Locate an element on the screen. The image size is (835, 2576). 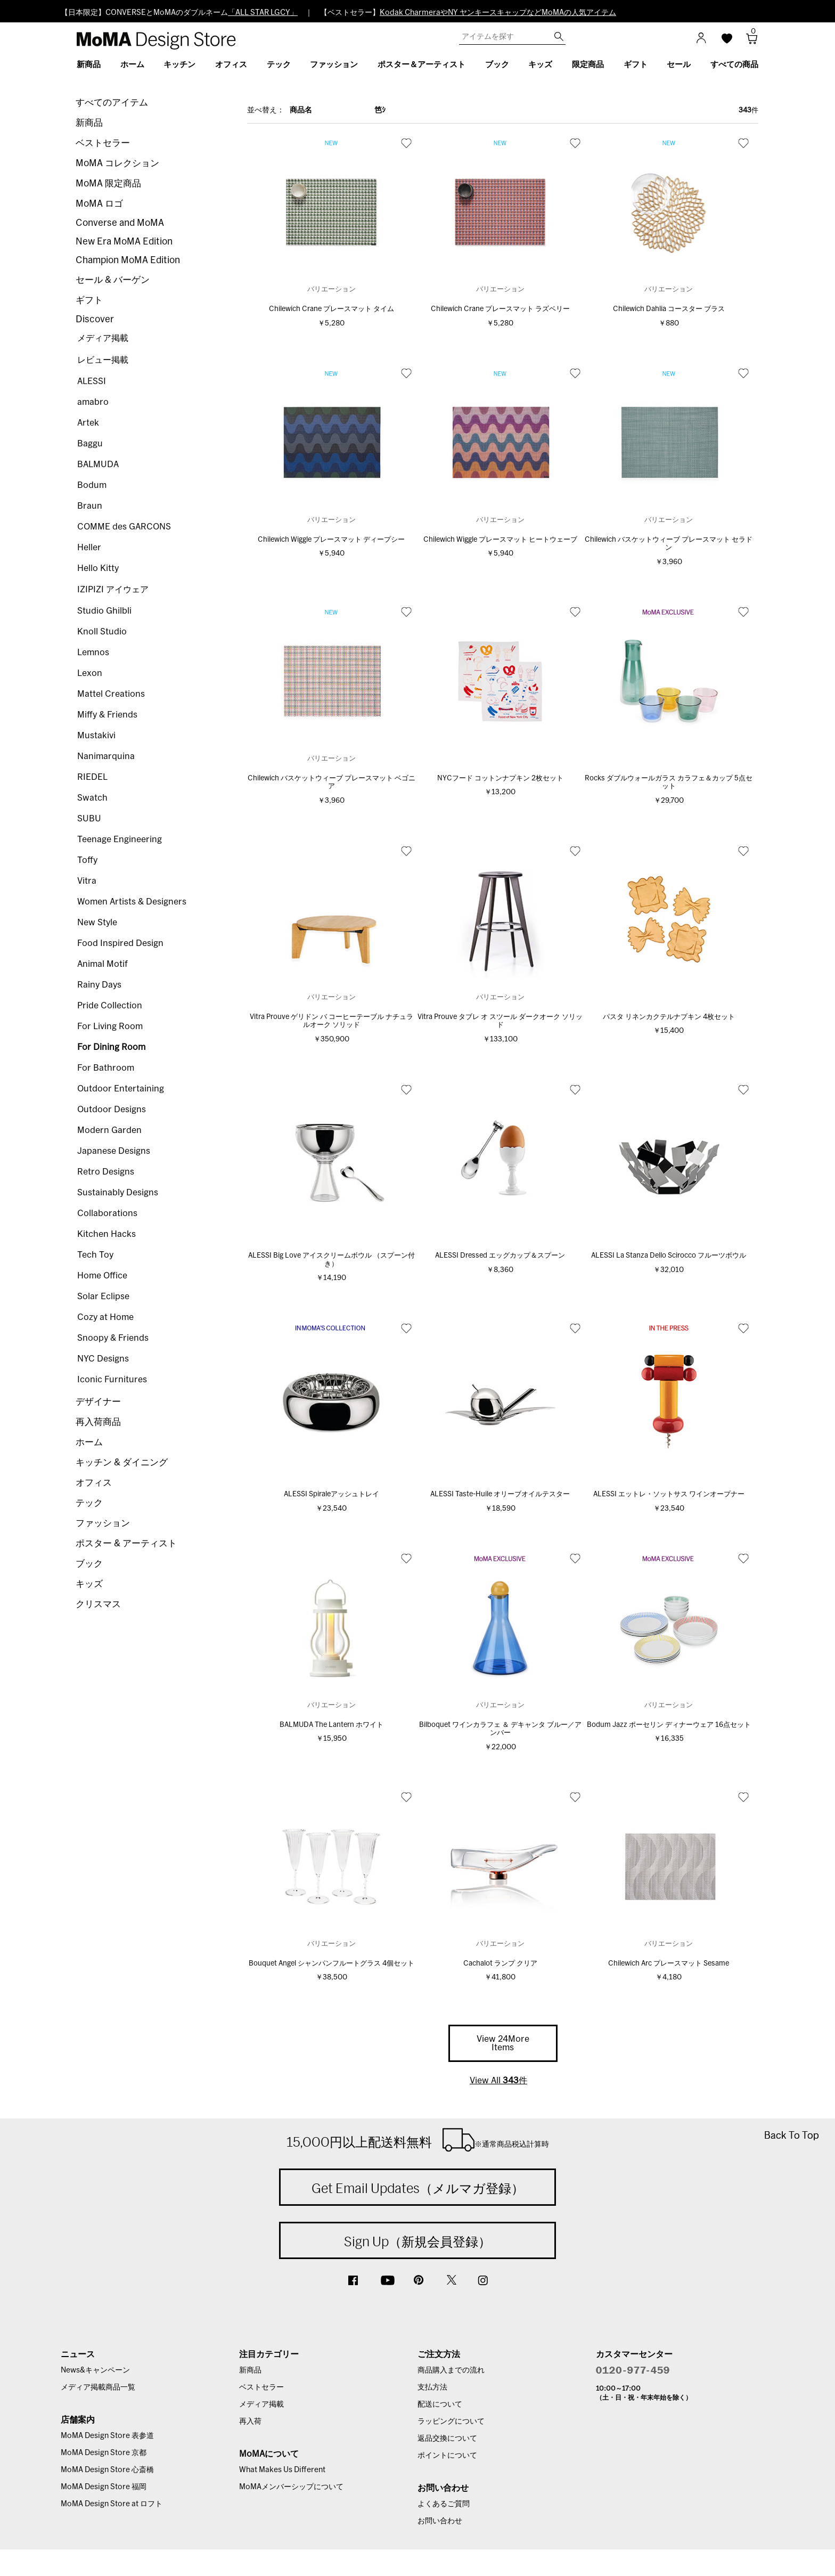
New Era MoMA Edition is located at coordinates (124, 241).